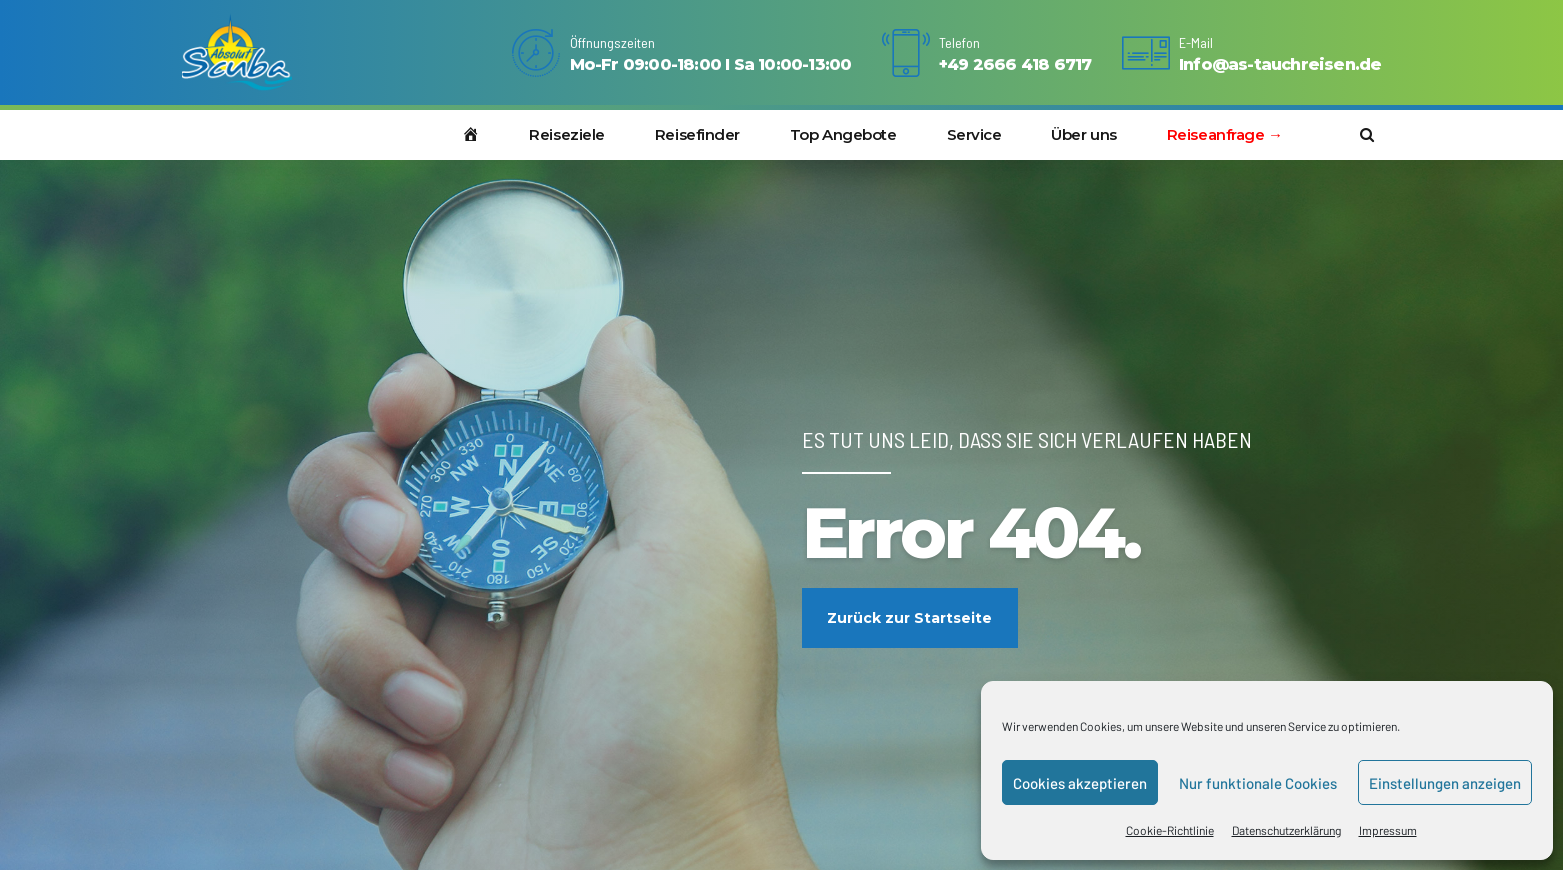  Describe the element at coordinates (1258, 783) in the screenshot. I see `Nur funktionale Cookies` at that location.